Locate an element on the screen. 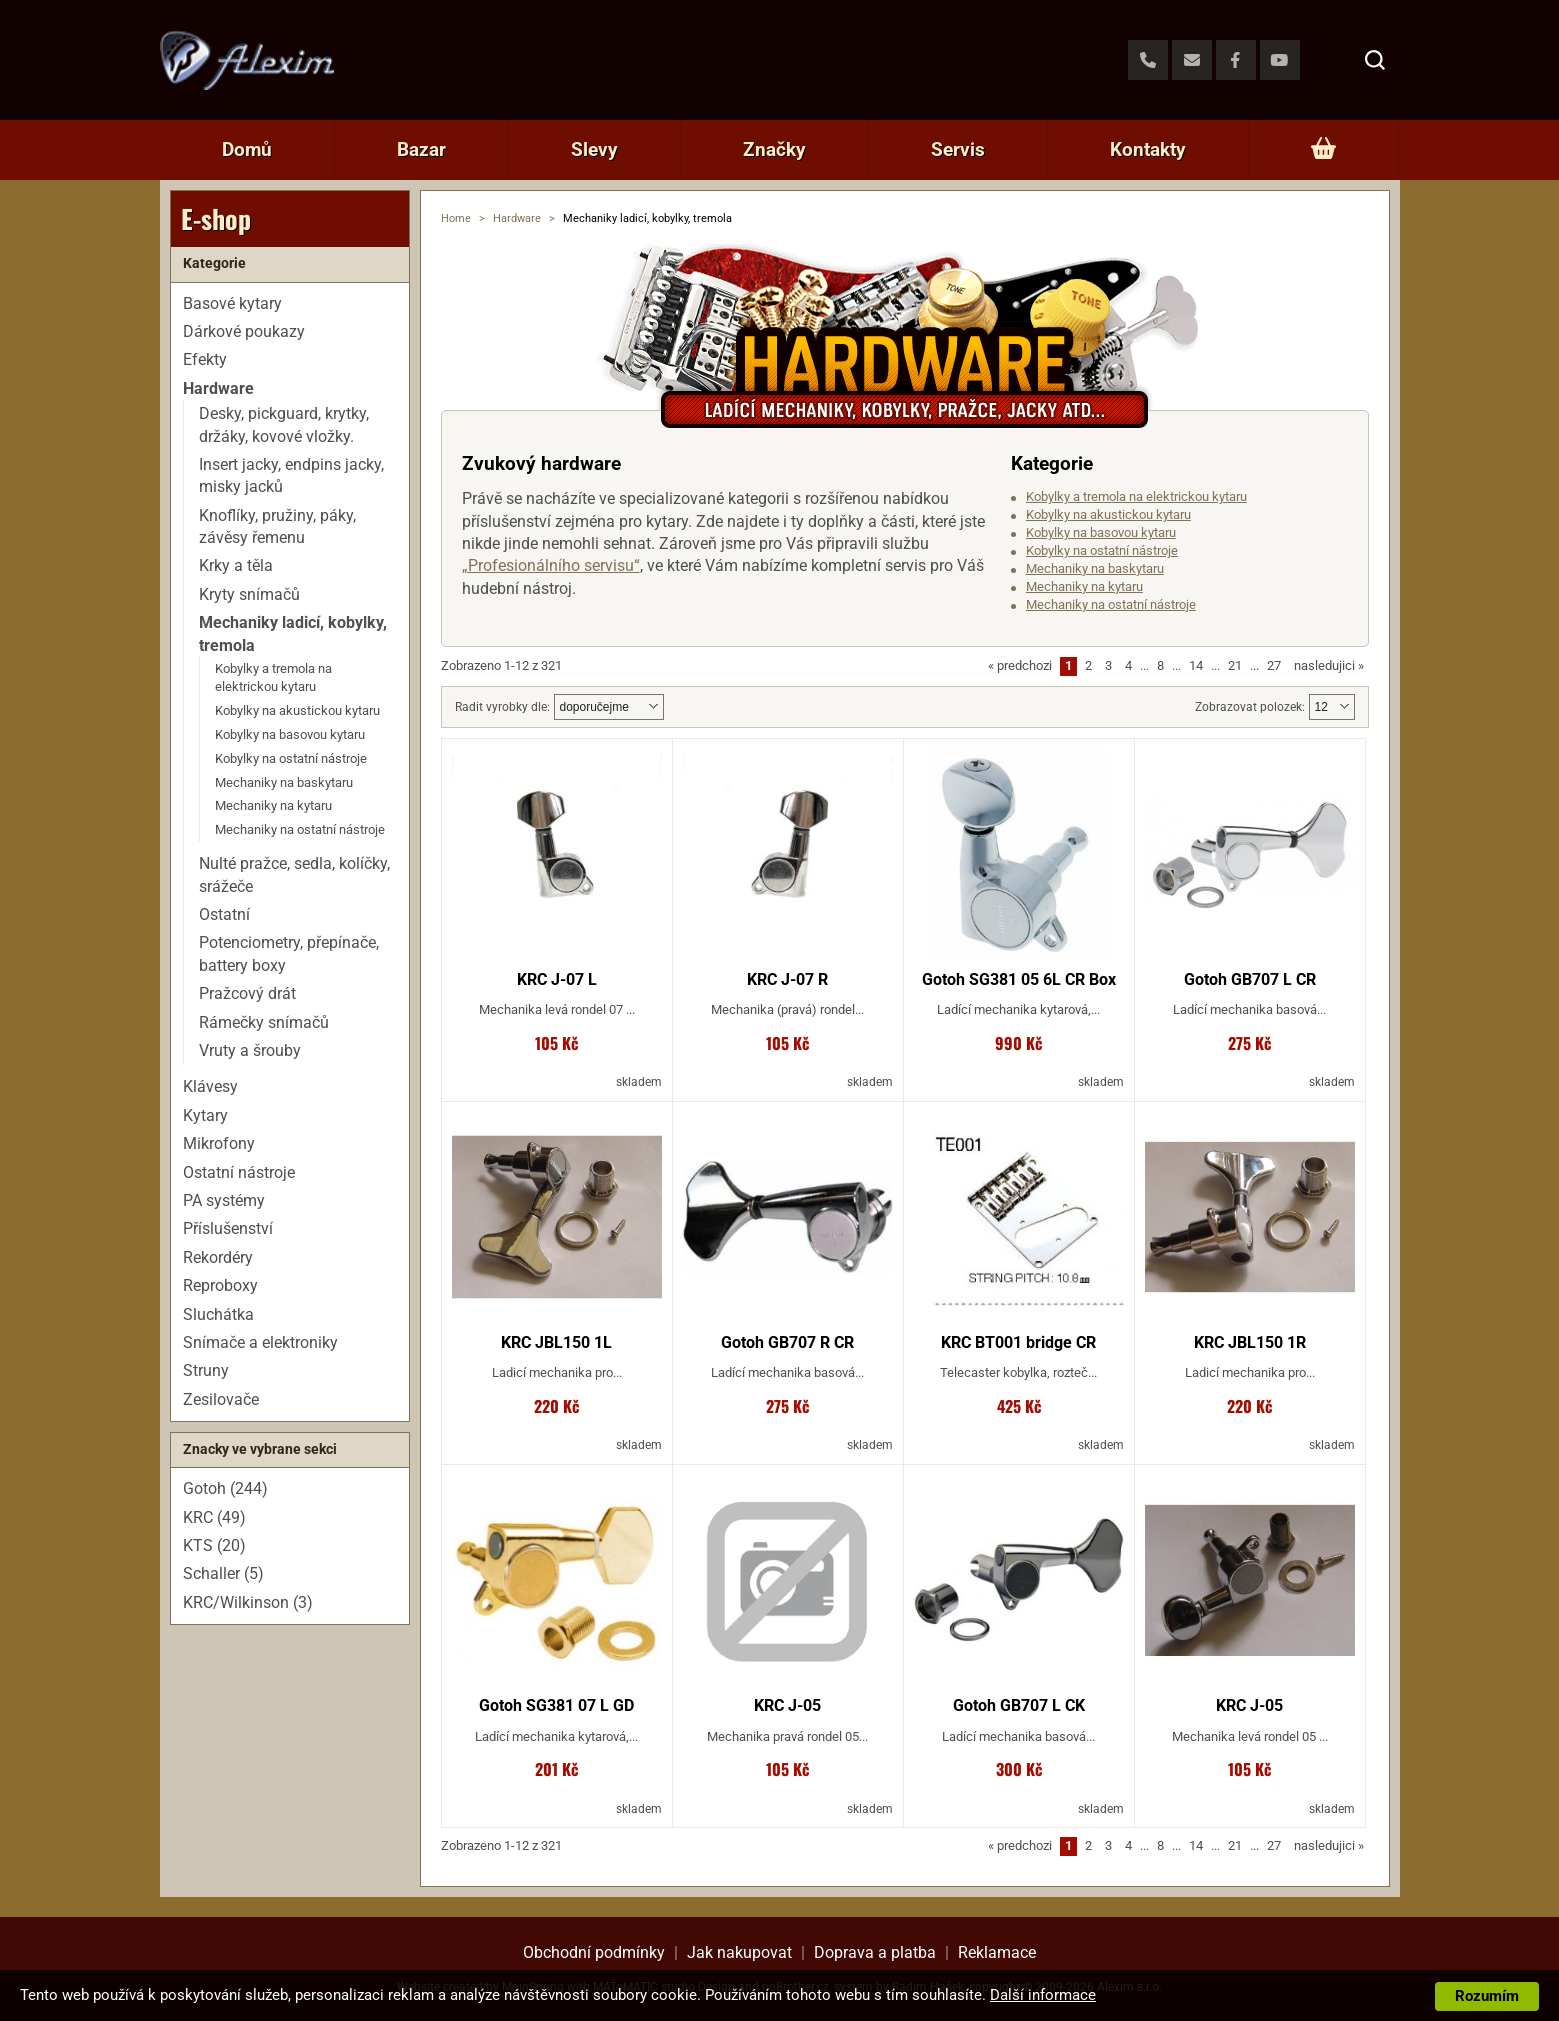  14 is located at coordinates (1196, 665).